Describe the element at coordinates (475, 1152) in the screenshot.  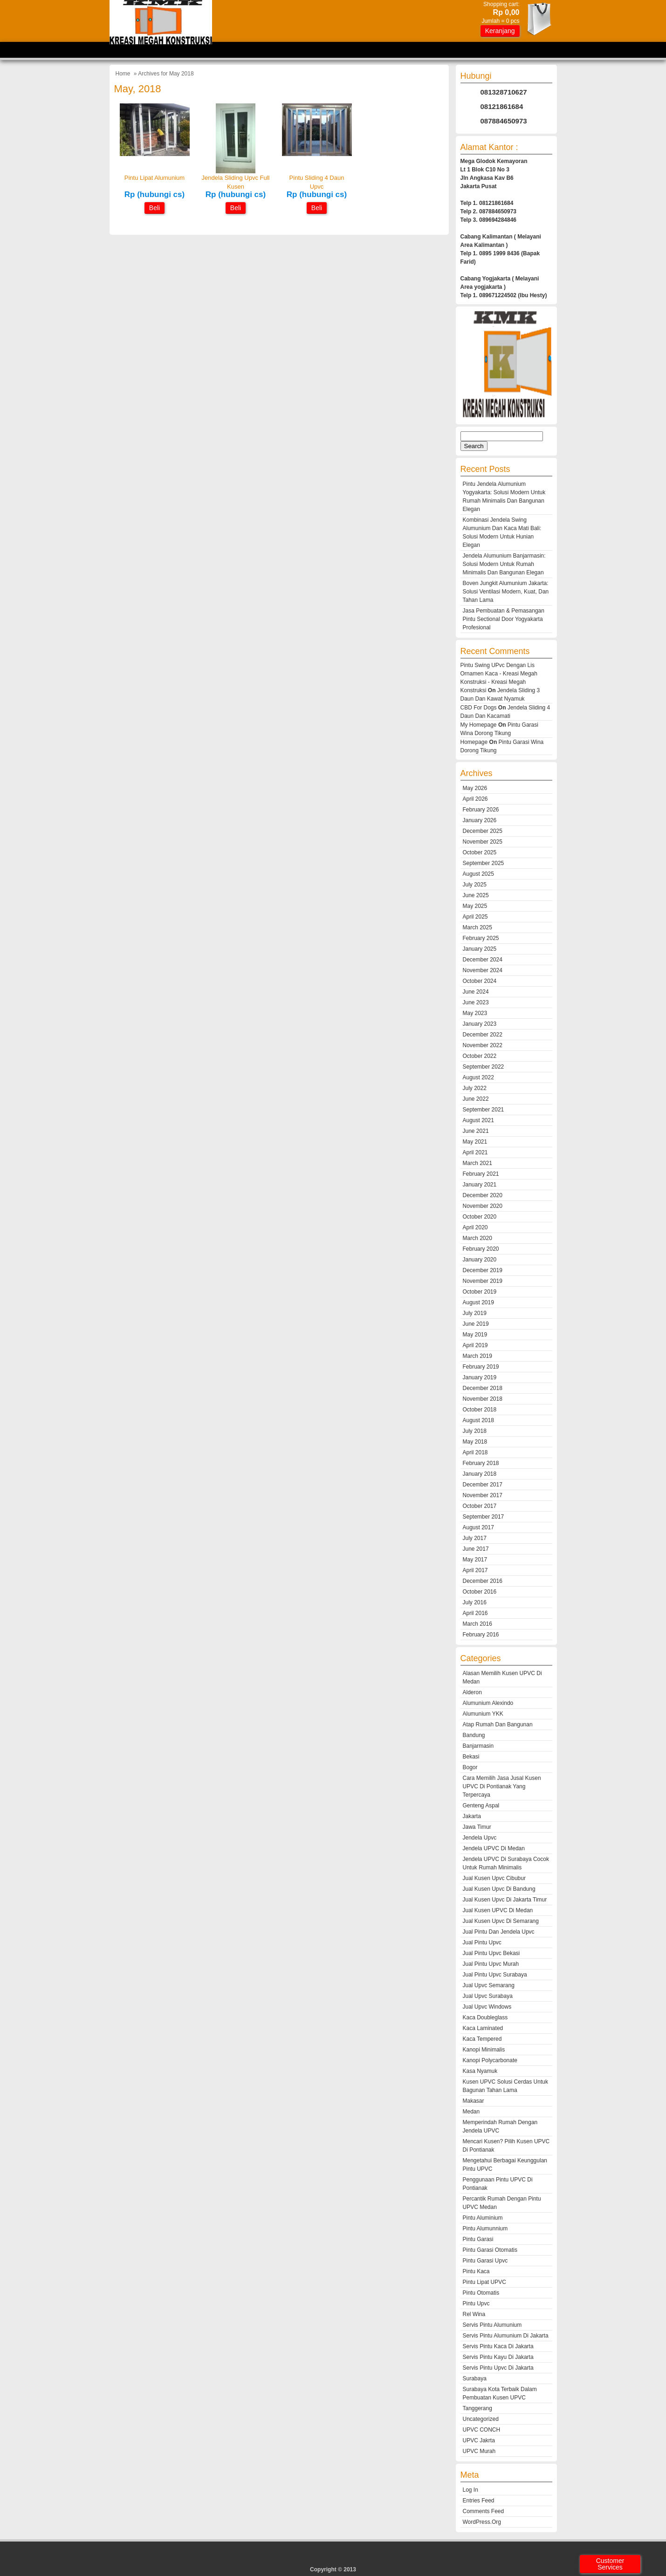
I see `April 2021` at that location.